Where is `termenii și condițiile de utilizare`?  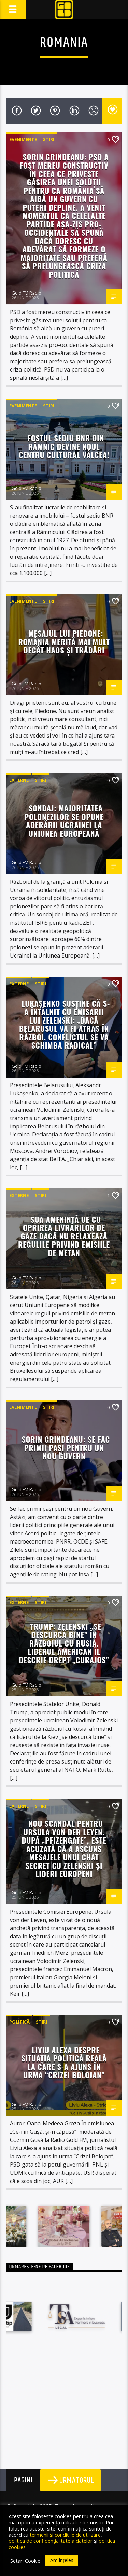
termenii și condițiile de utilizare is located at coordinates (65, 2534).